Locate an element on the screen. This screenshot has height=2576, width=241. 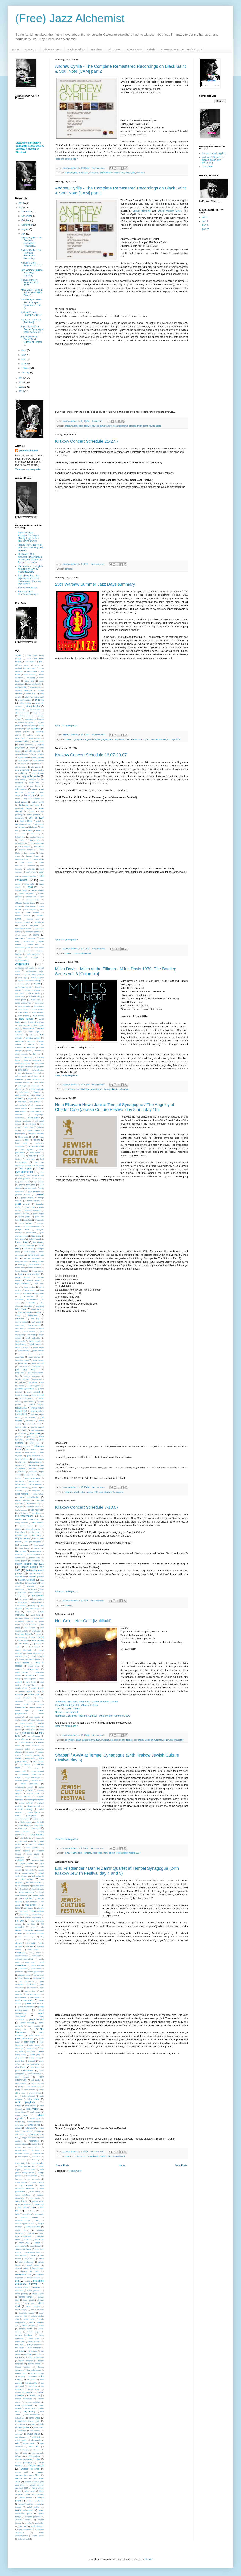
2013 is located at coordinates (21, 378).